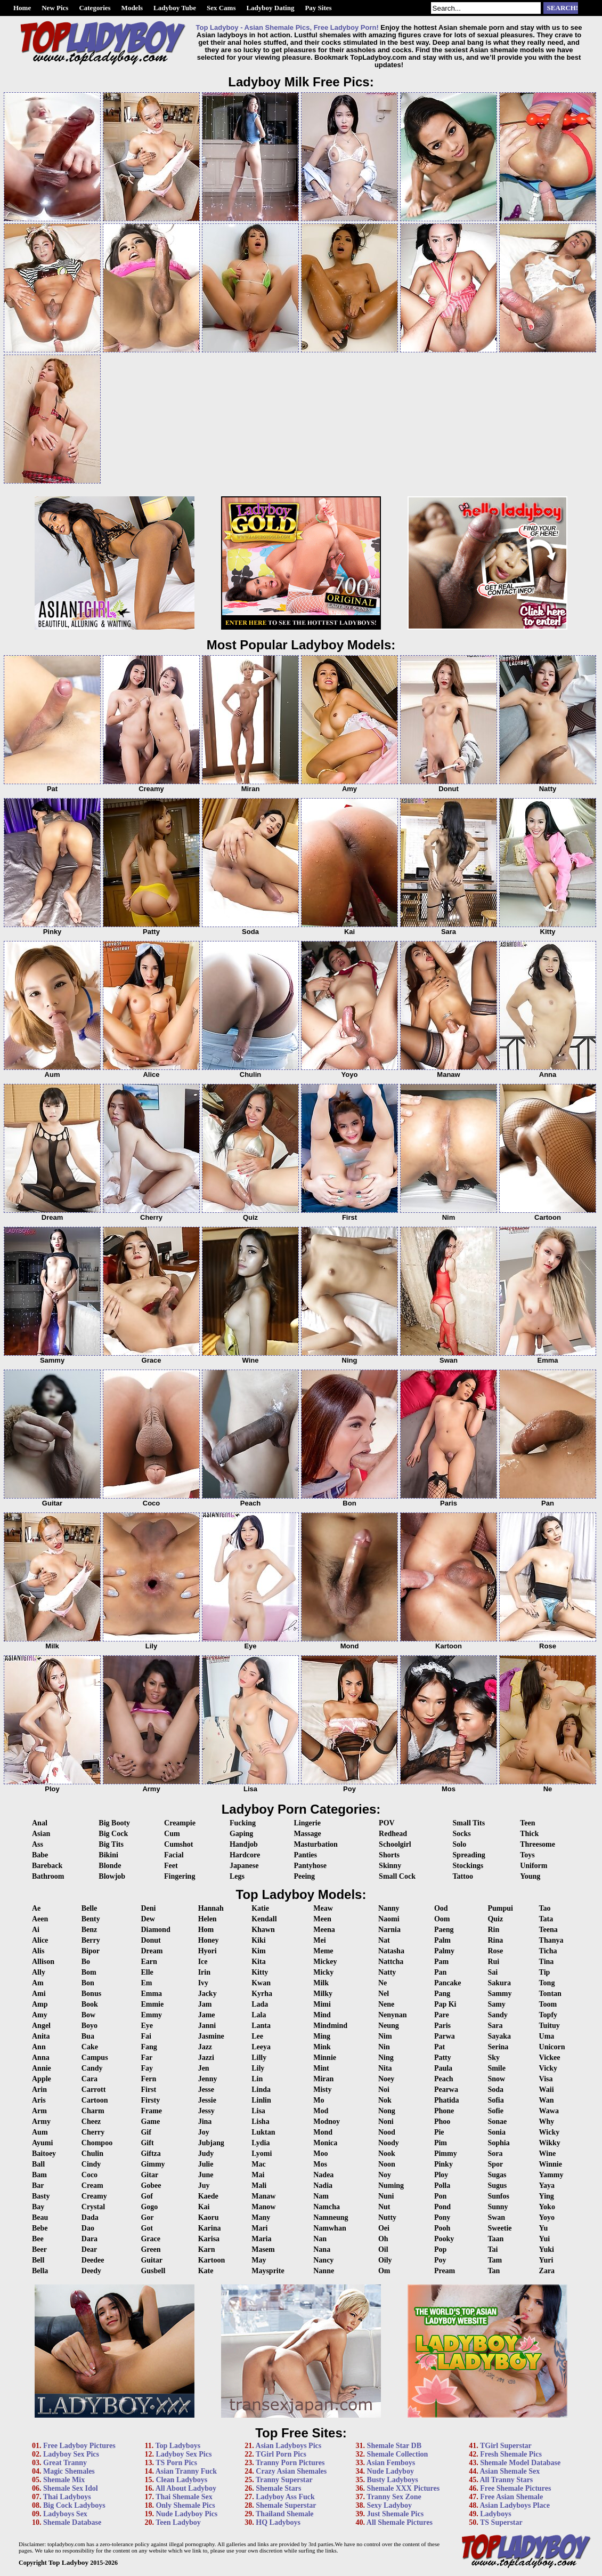 The image size is (602, 2576). I want to click on Judy, so click(206, 2154).